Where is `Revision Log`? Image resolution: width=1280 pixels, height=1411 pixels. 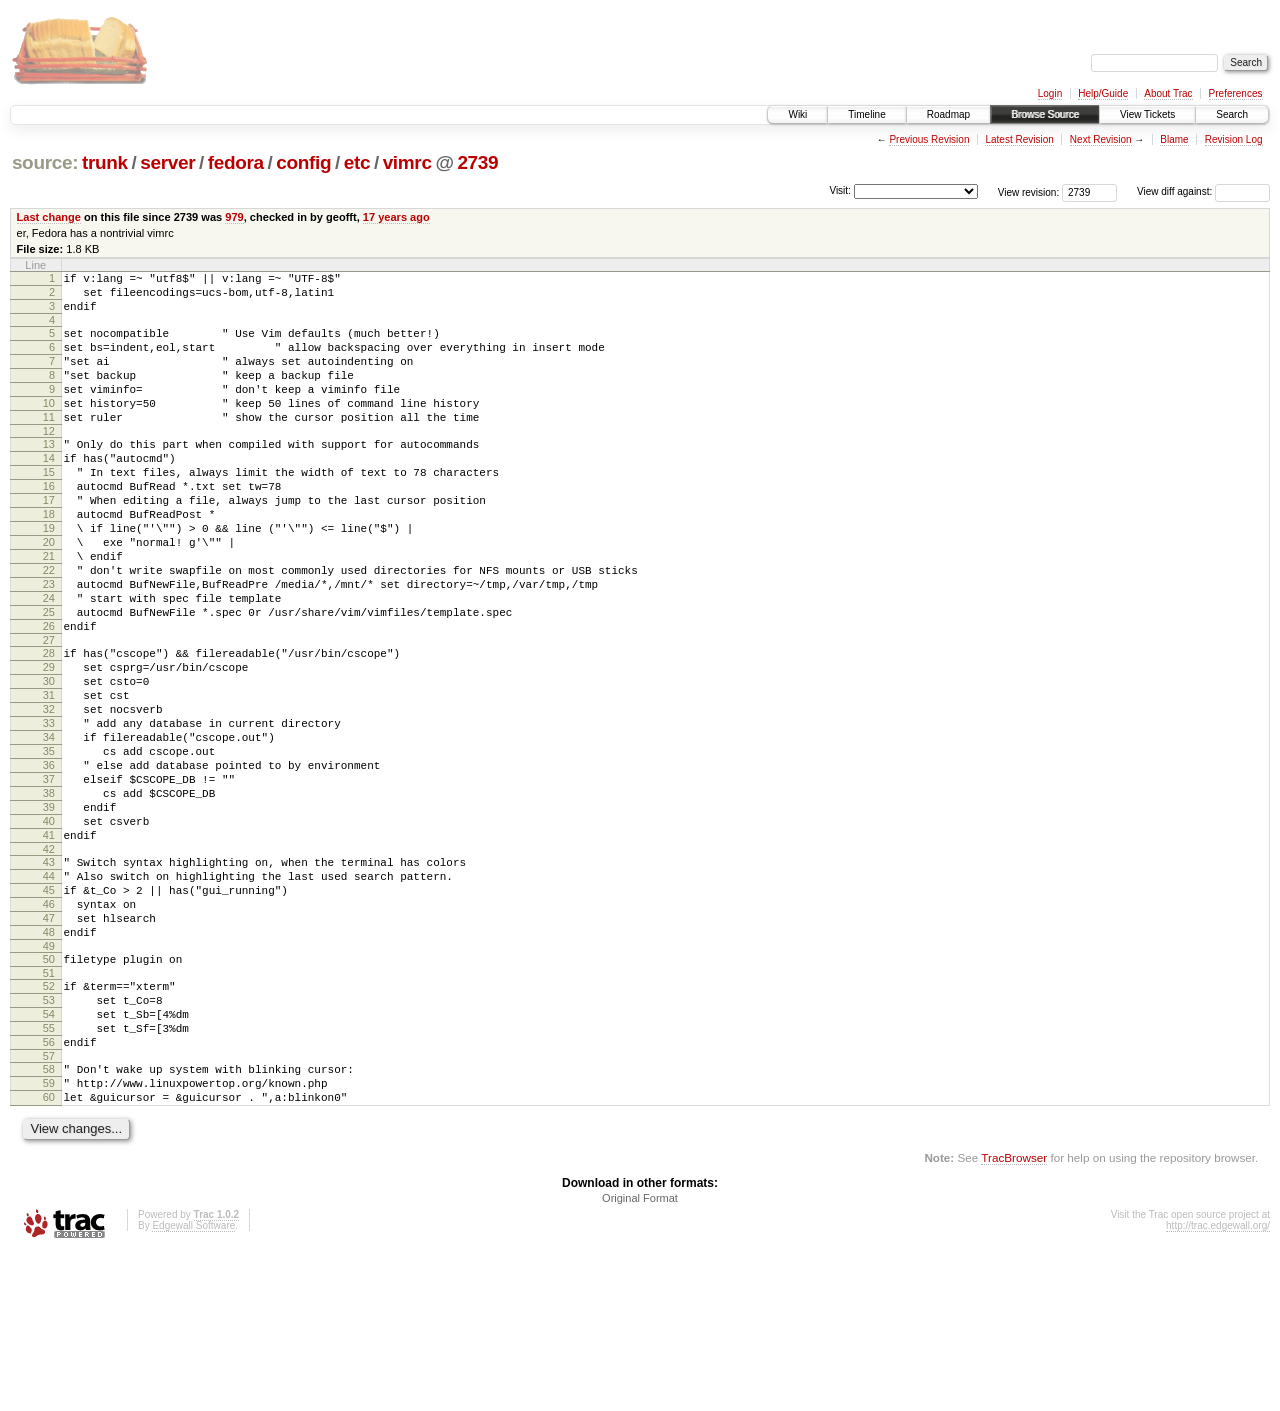 Revision Log is located at coordinates (1234, 139).